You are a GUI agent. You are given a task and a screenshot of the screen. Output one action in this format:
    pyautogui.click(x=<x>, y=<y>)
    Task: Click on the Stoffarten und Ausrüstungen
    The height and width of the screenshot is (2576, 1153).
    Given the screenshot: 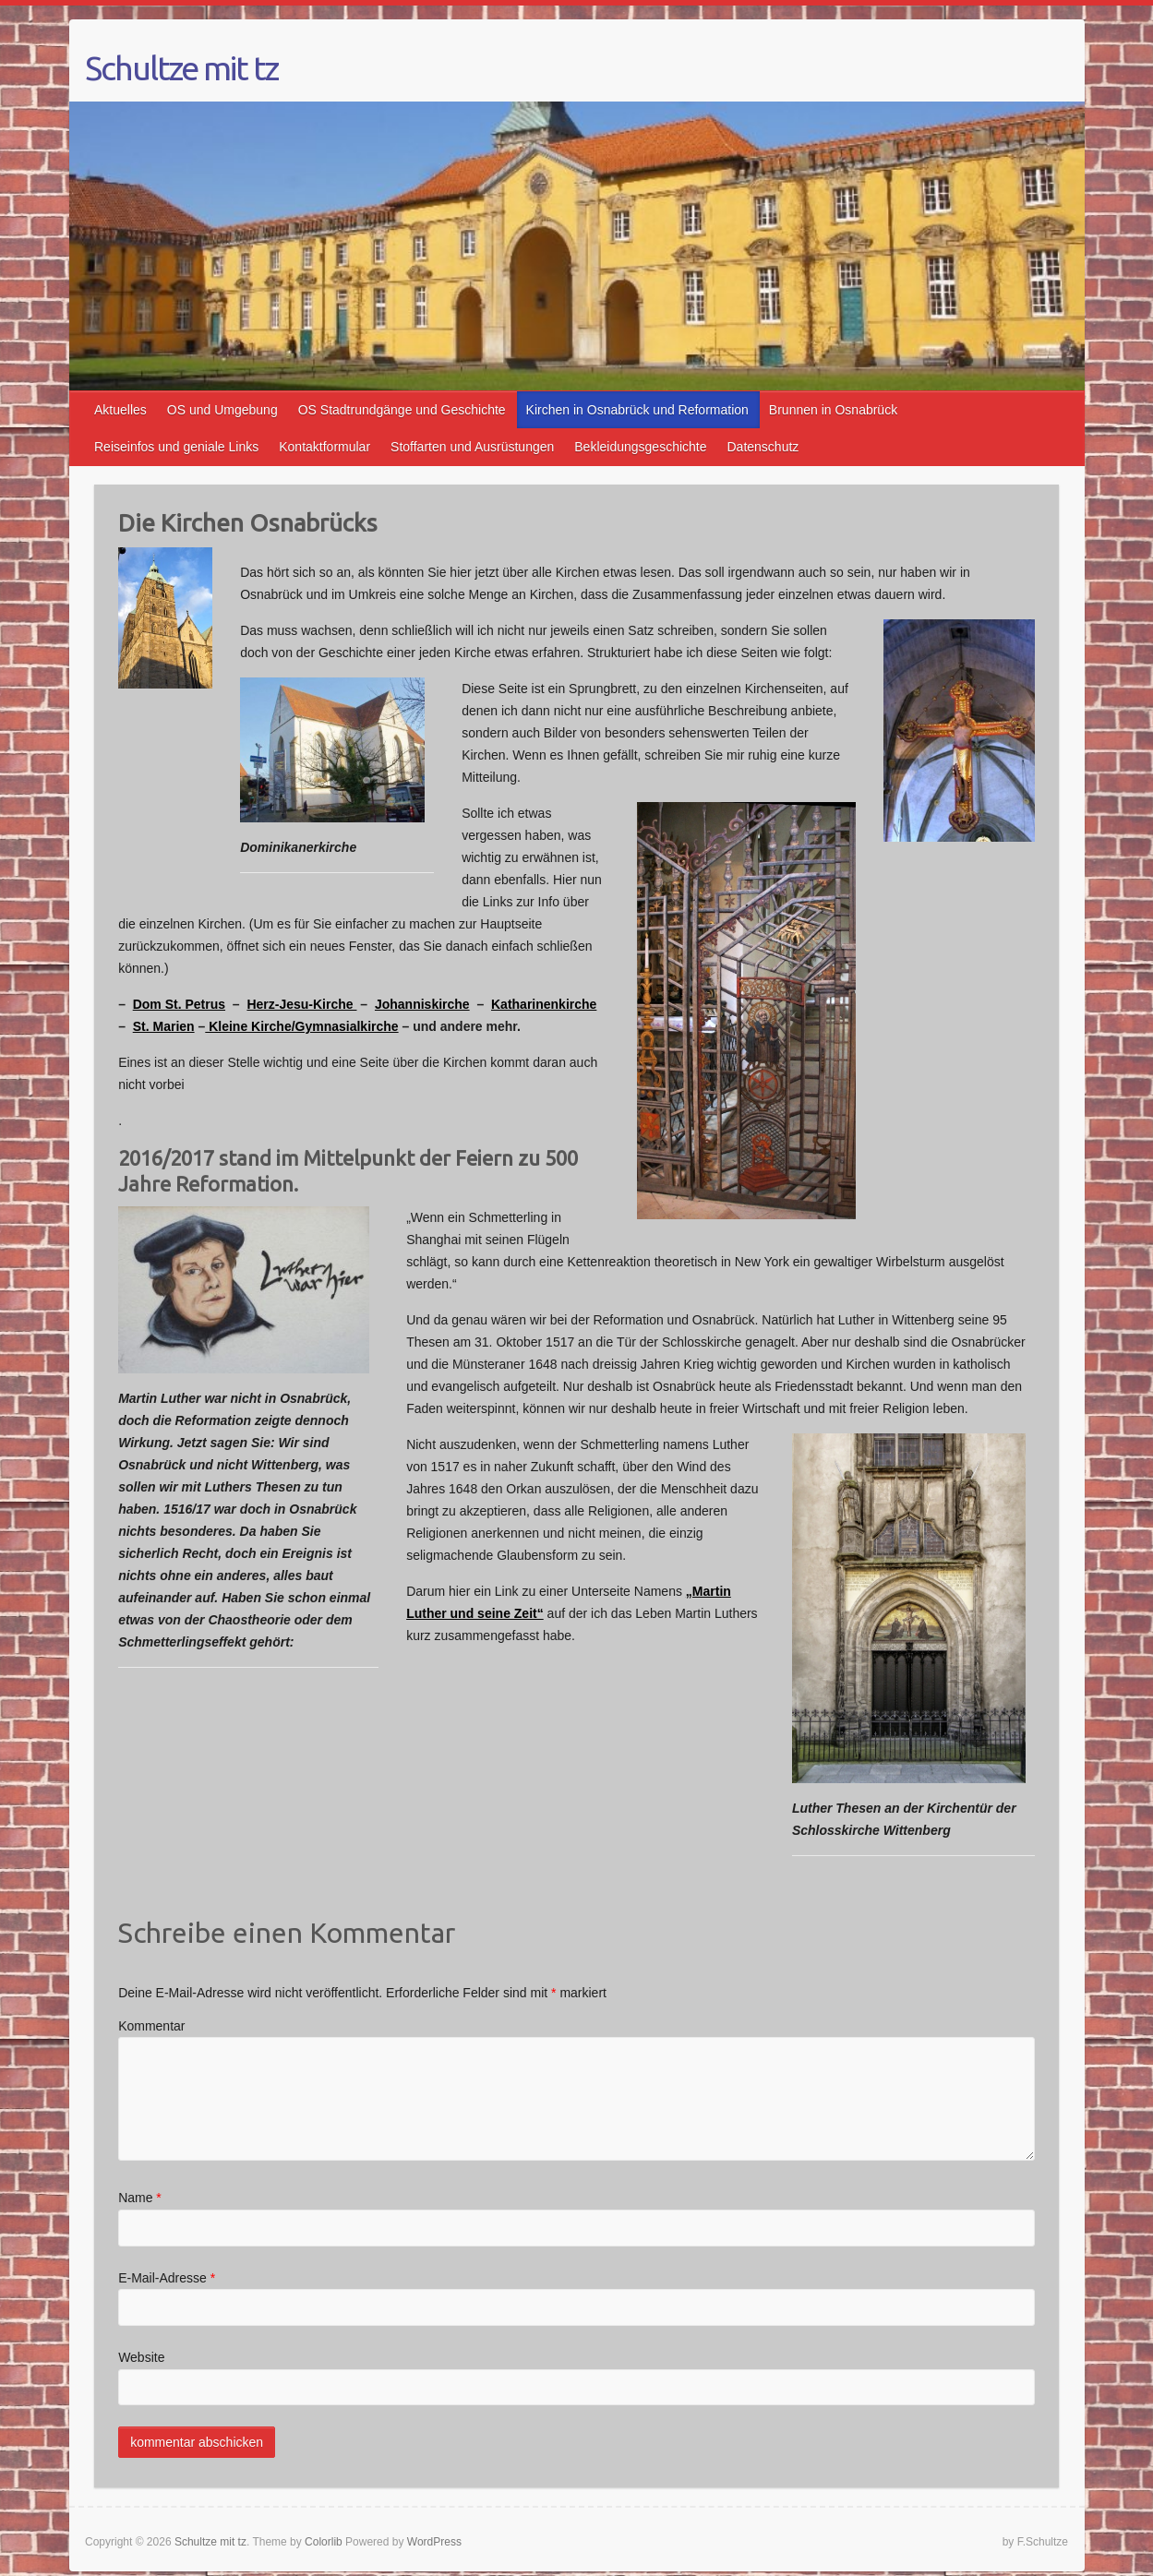 What is the action you would take?
    pyautogui.click(x=472, y=446)
    